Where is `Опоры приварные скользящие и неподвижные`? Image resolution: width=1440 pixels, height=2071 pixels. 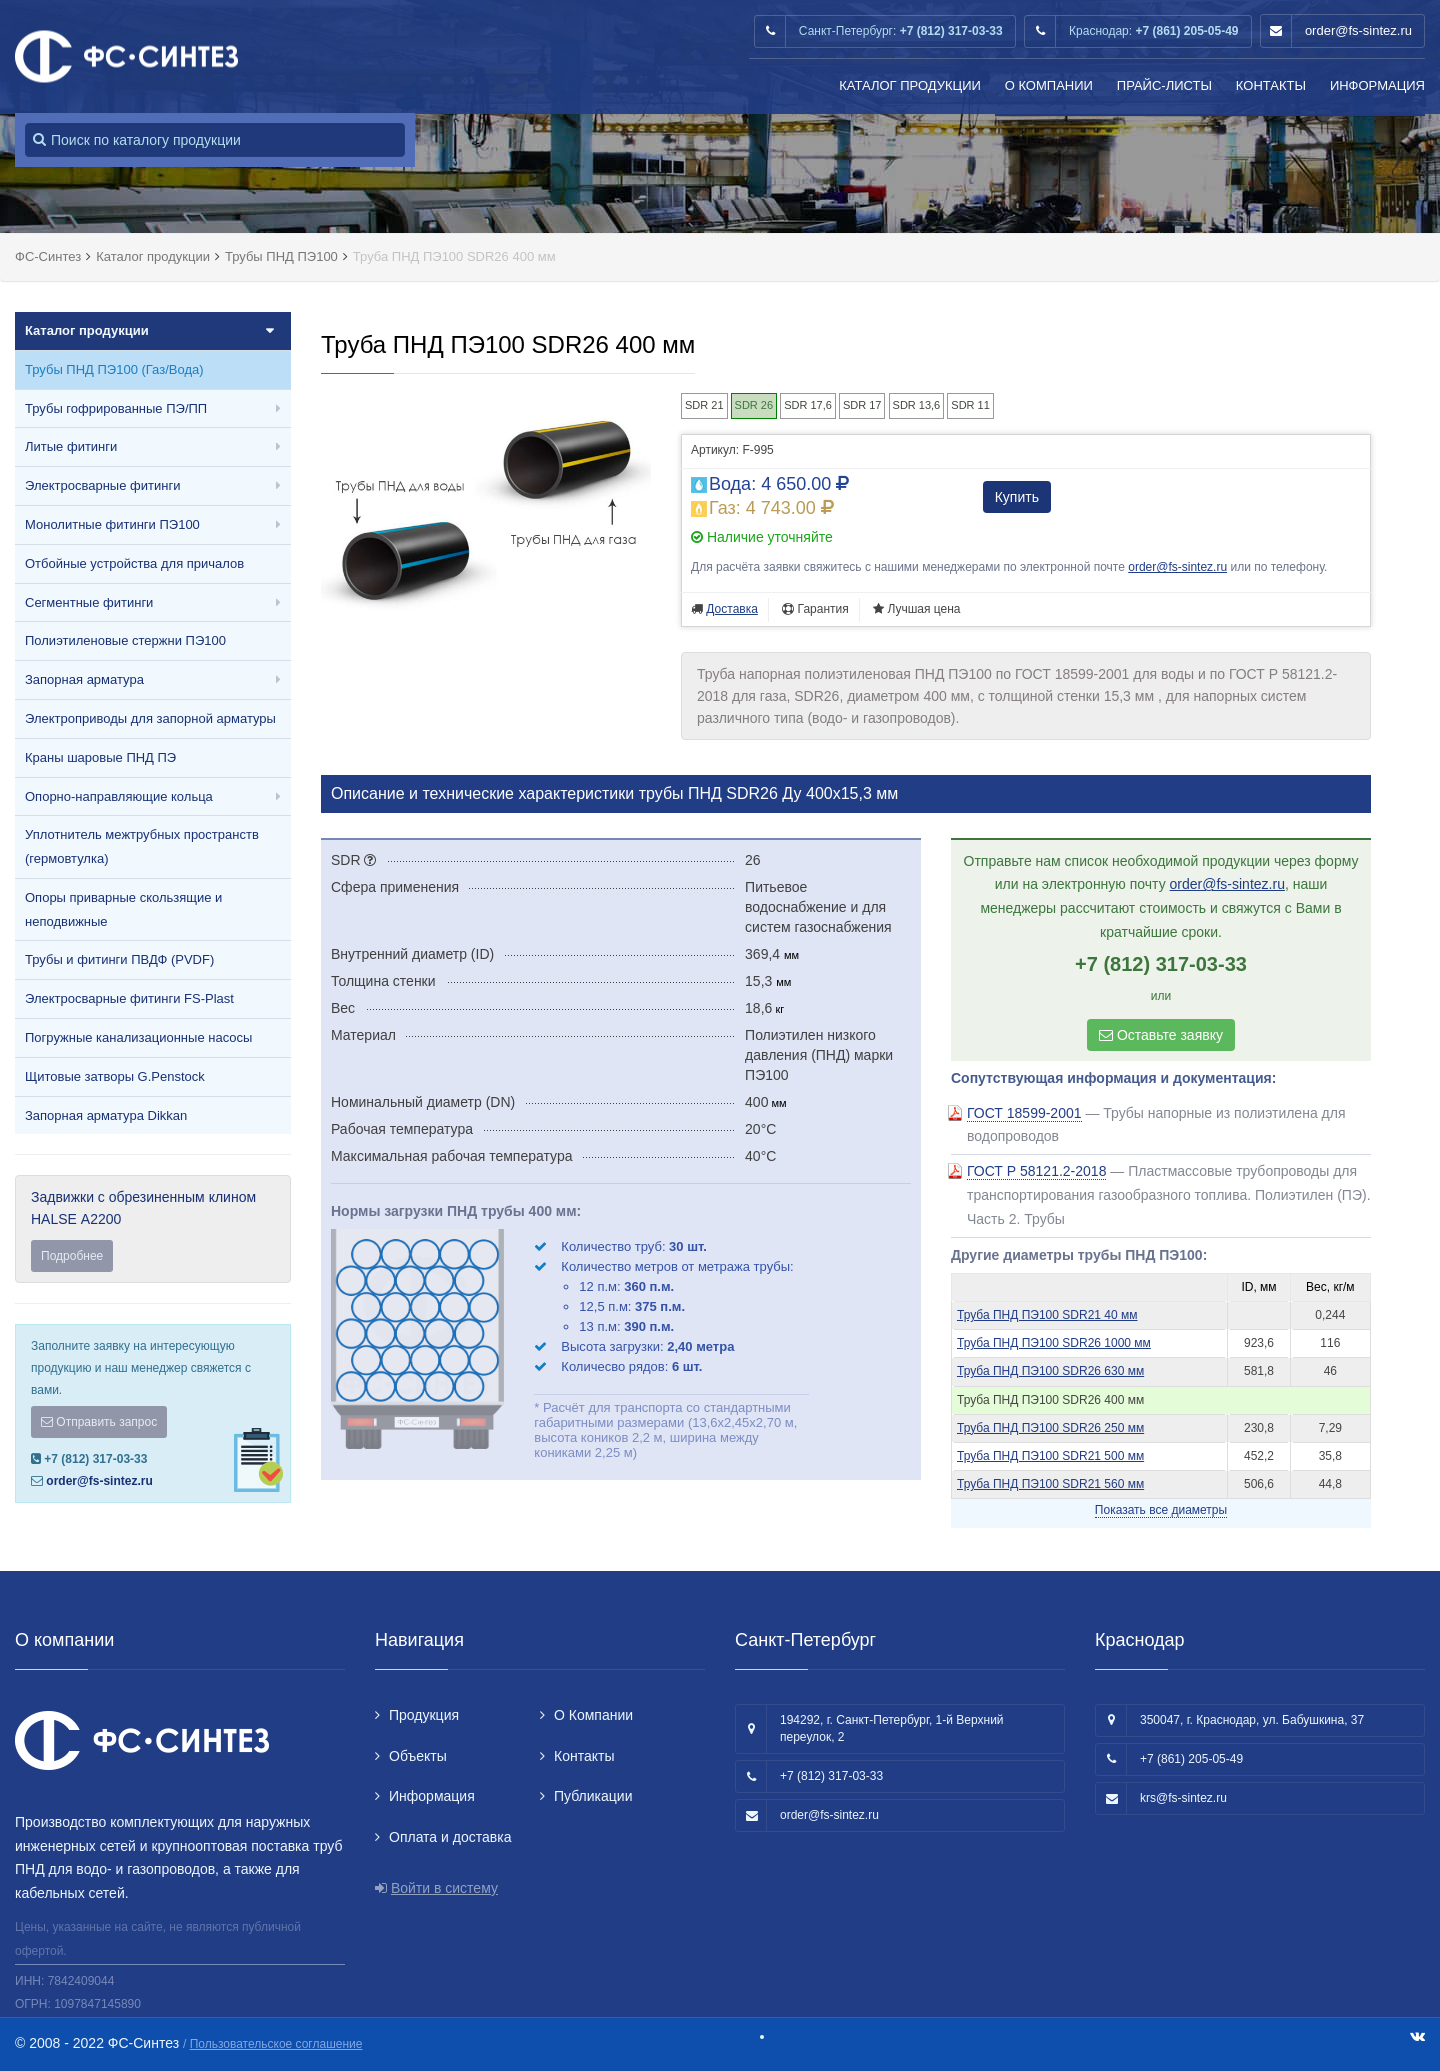 Опоры приварные скользящие и неподвижные is located at coordinates (123, 909).